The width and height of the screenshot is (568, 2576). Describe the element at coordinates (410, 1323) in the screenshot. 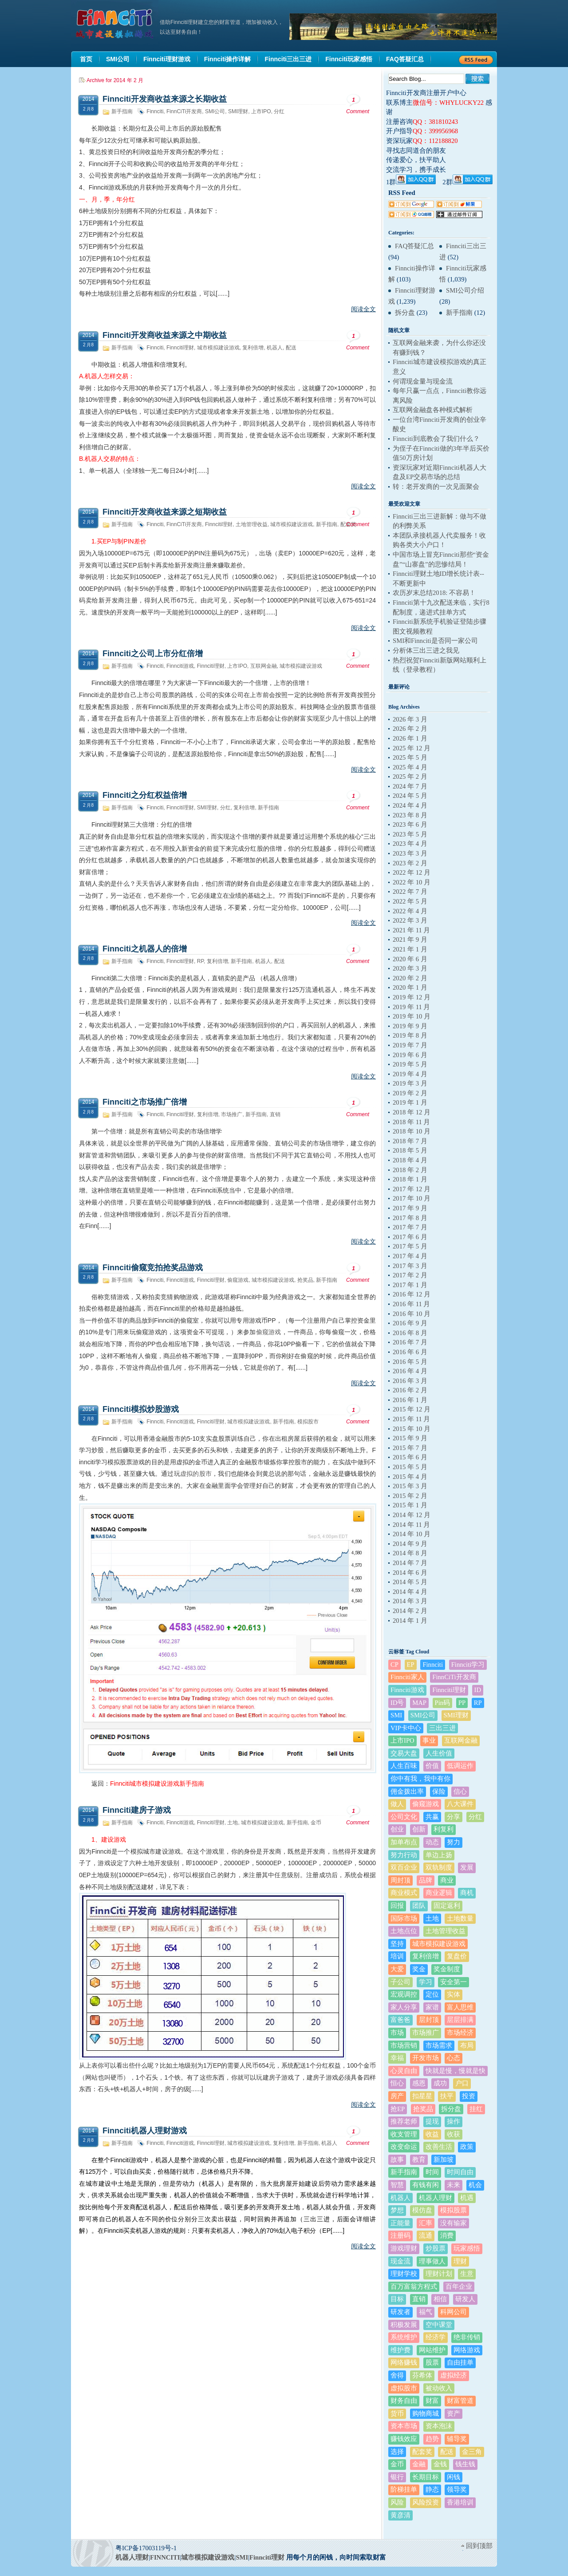

I see `2016 年 9 月` at that location.